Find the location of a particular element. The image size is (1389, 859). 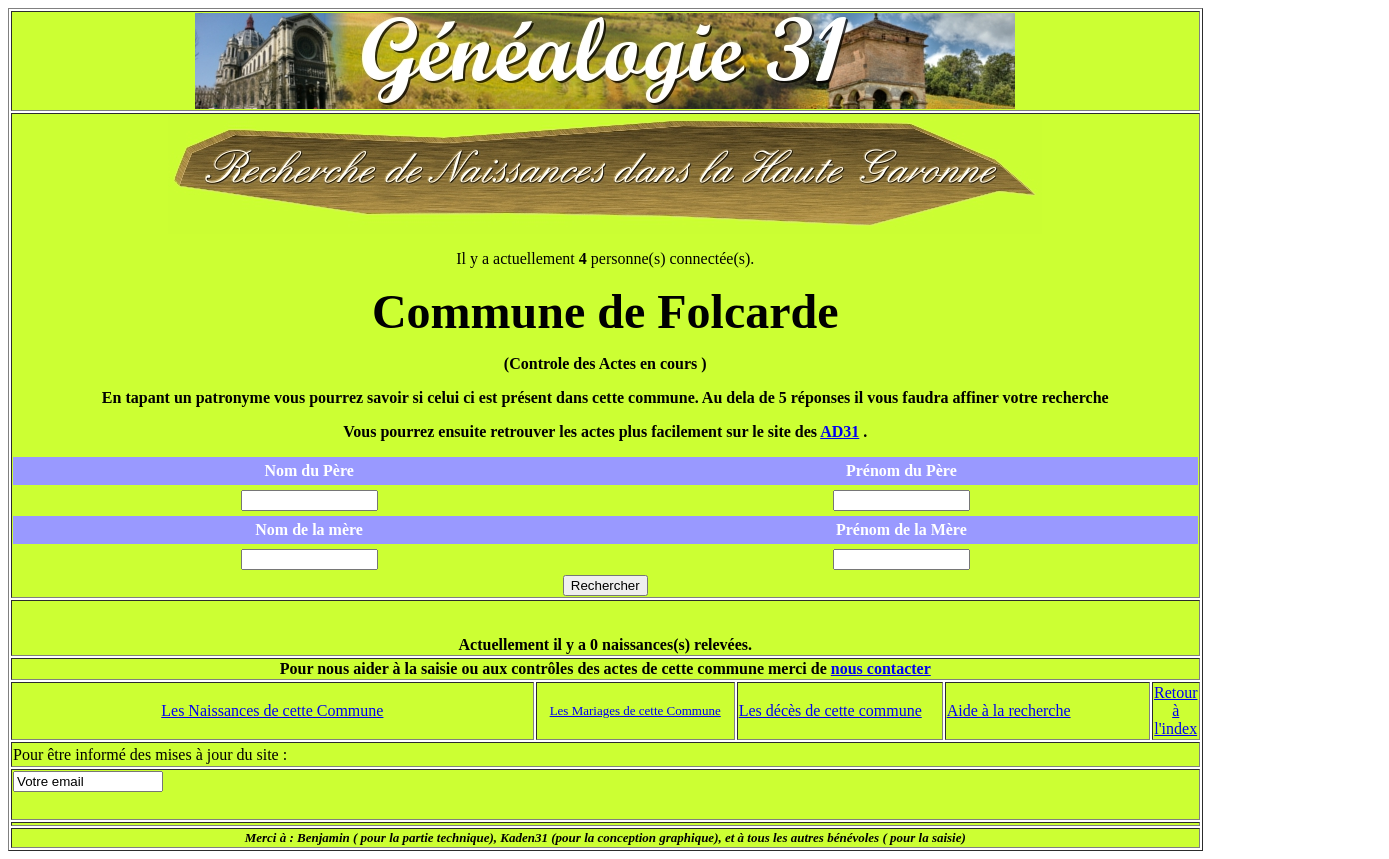

Aide à la recherche is located at coordinates (1009, 710).